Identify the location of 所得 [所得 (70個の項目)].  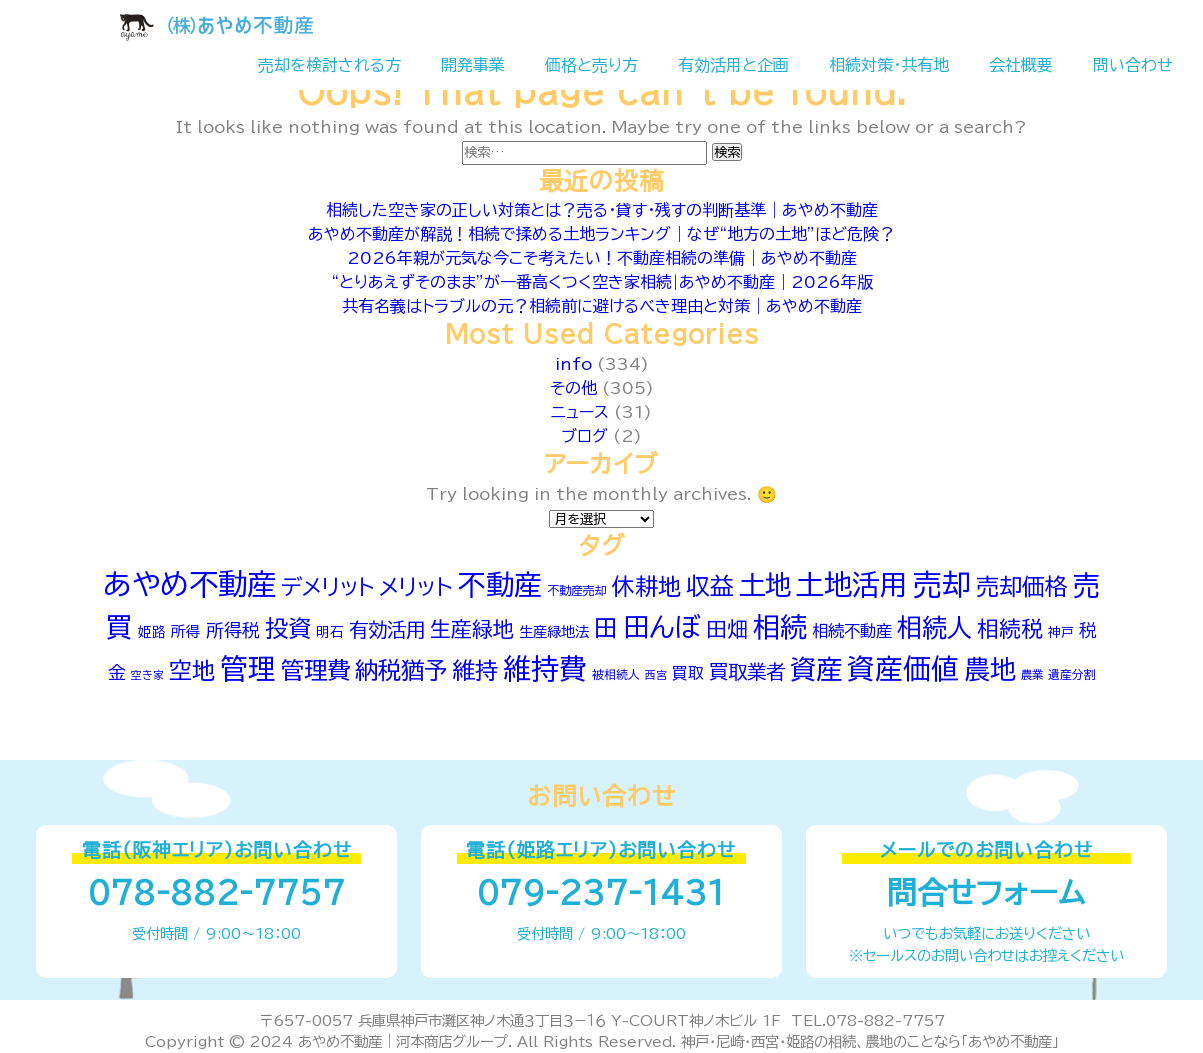
(186, 631).